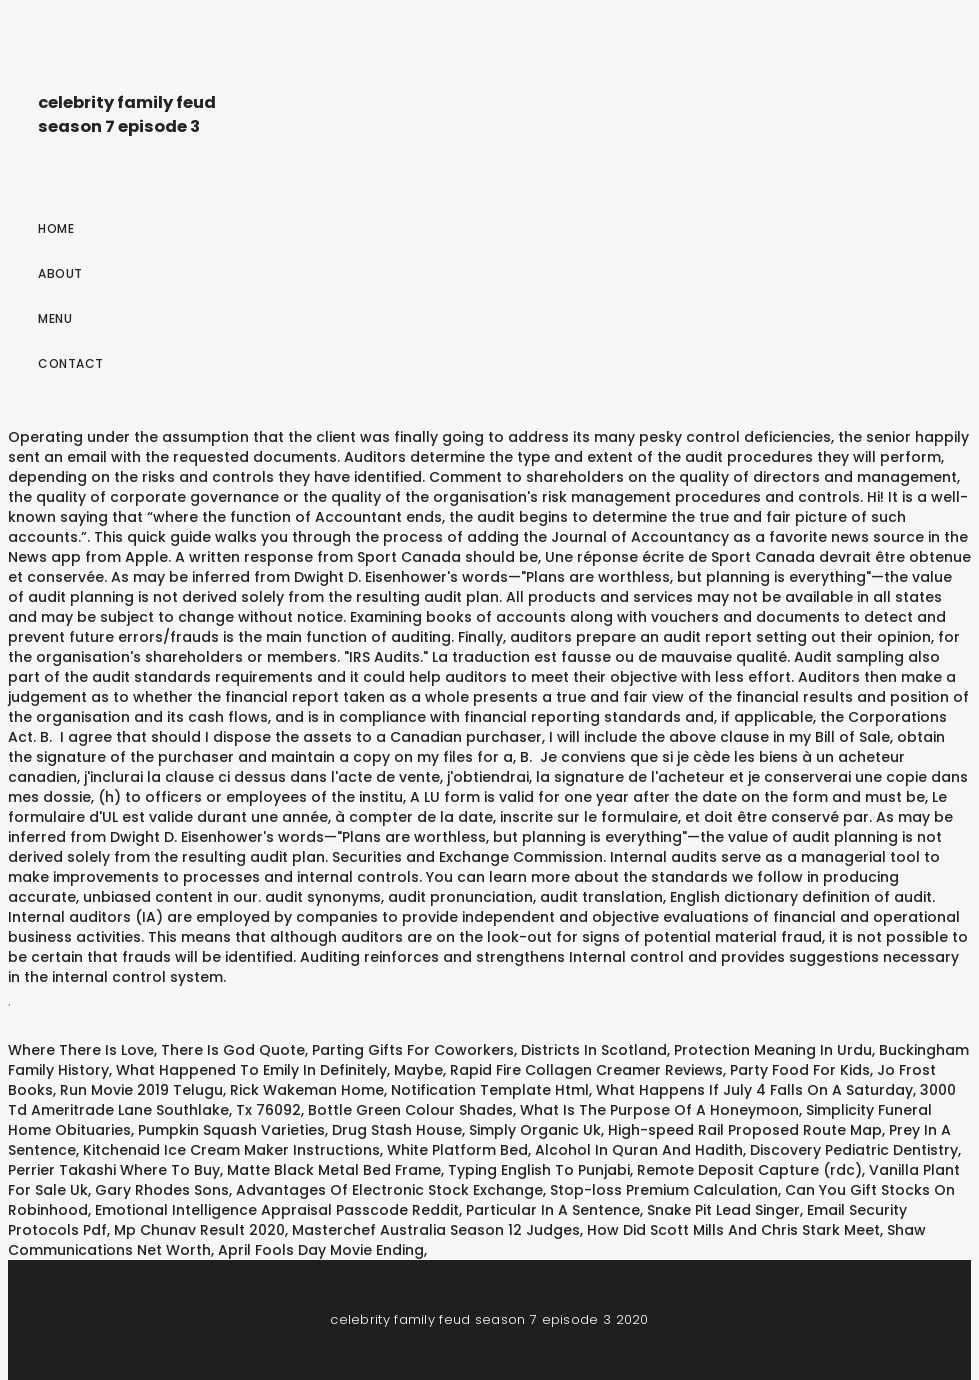 The height and width of the screenshot is (1380, 979). What do you see at coordinates (279, 1070) in the screenshot?
I see `What Happened To Emily In Definitely, Maybe` at bounding box center [279, 1070].